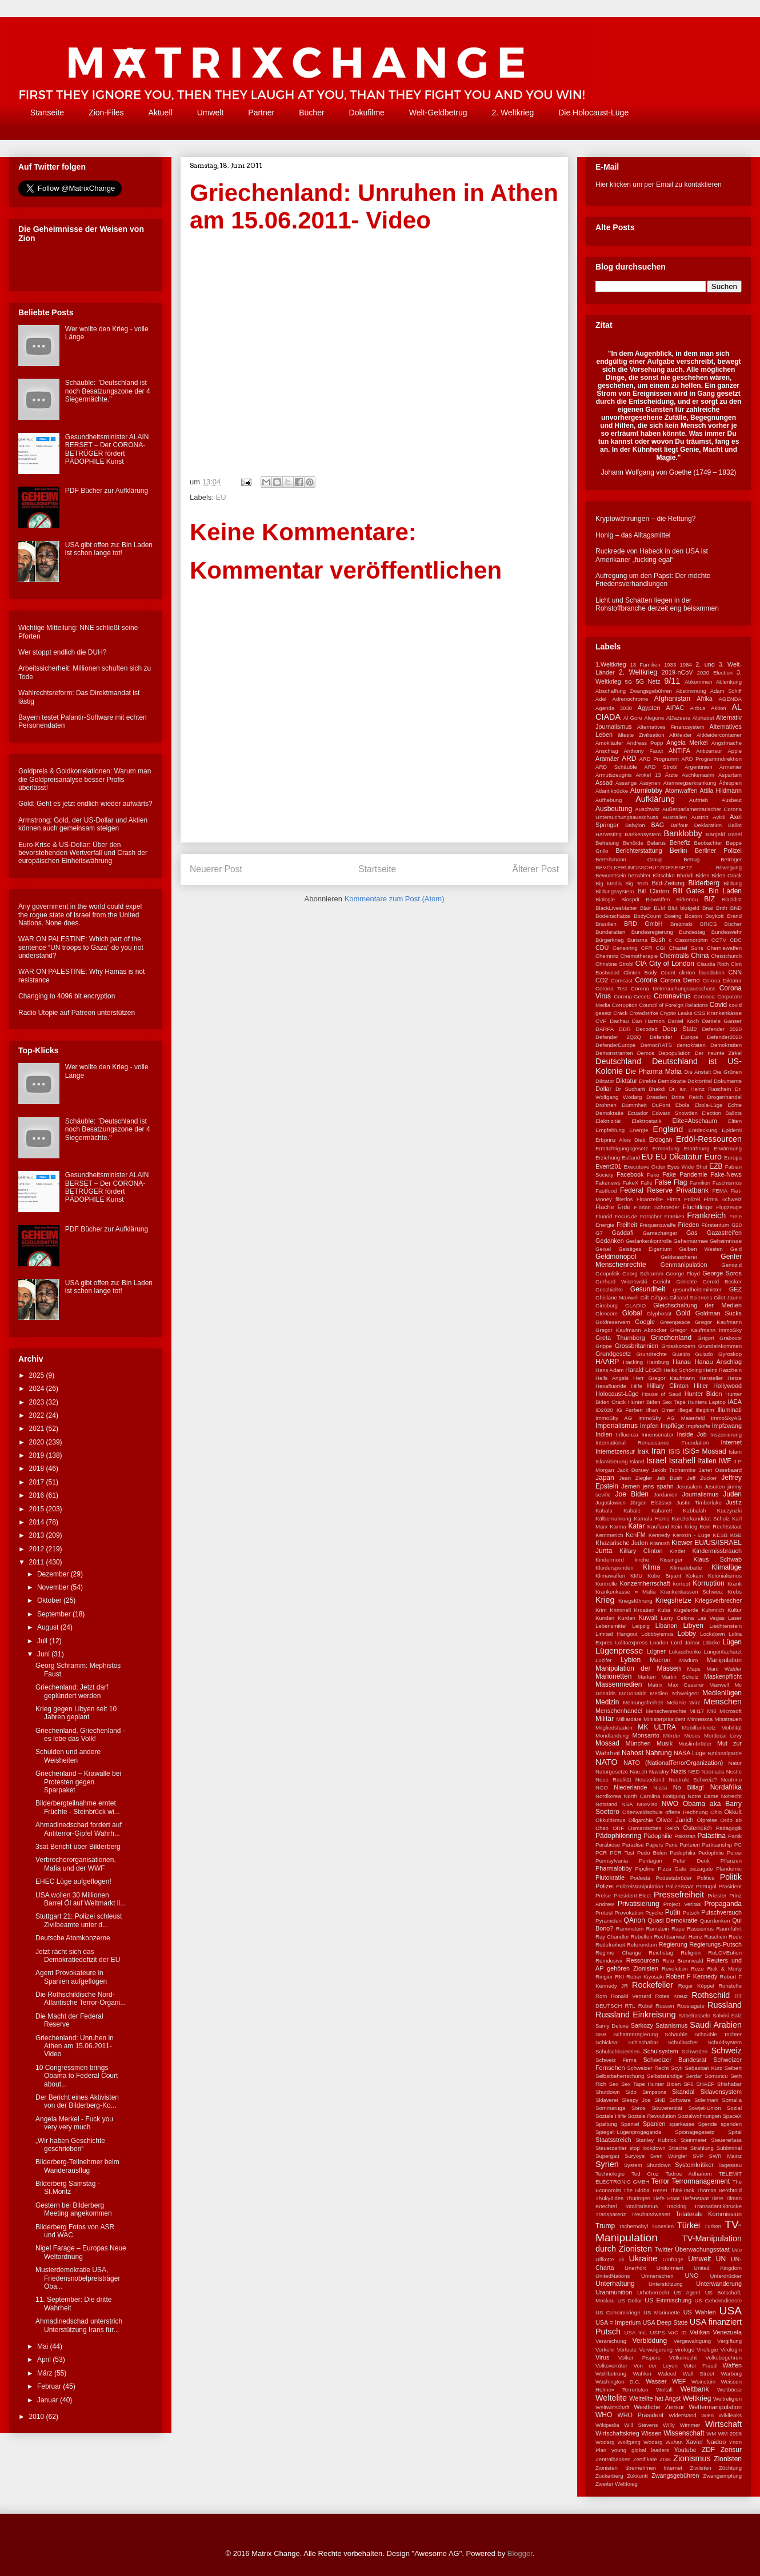  I want to click on Lebensmittel, so click(610, 1626).